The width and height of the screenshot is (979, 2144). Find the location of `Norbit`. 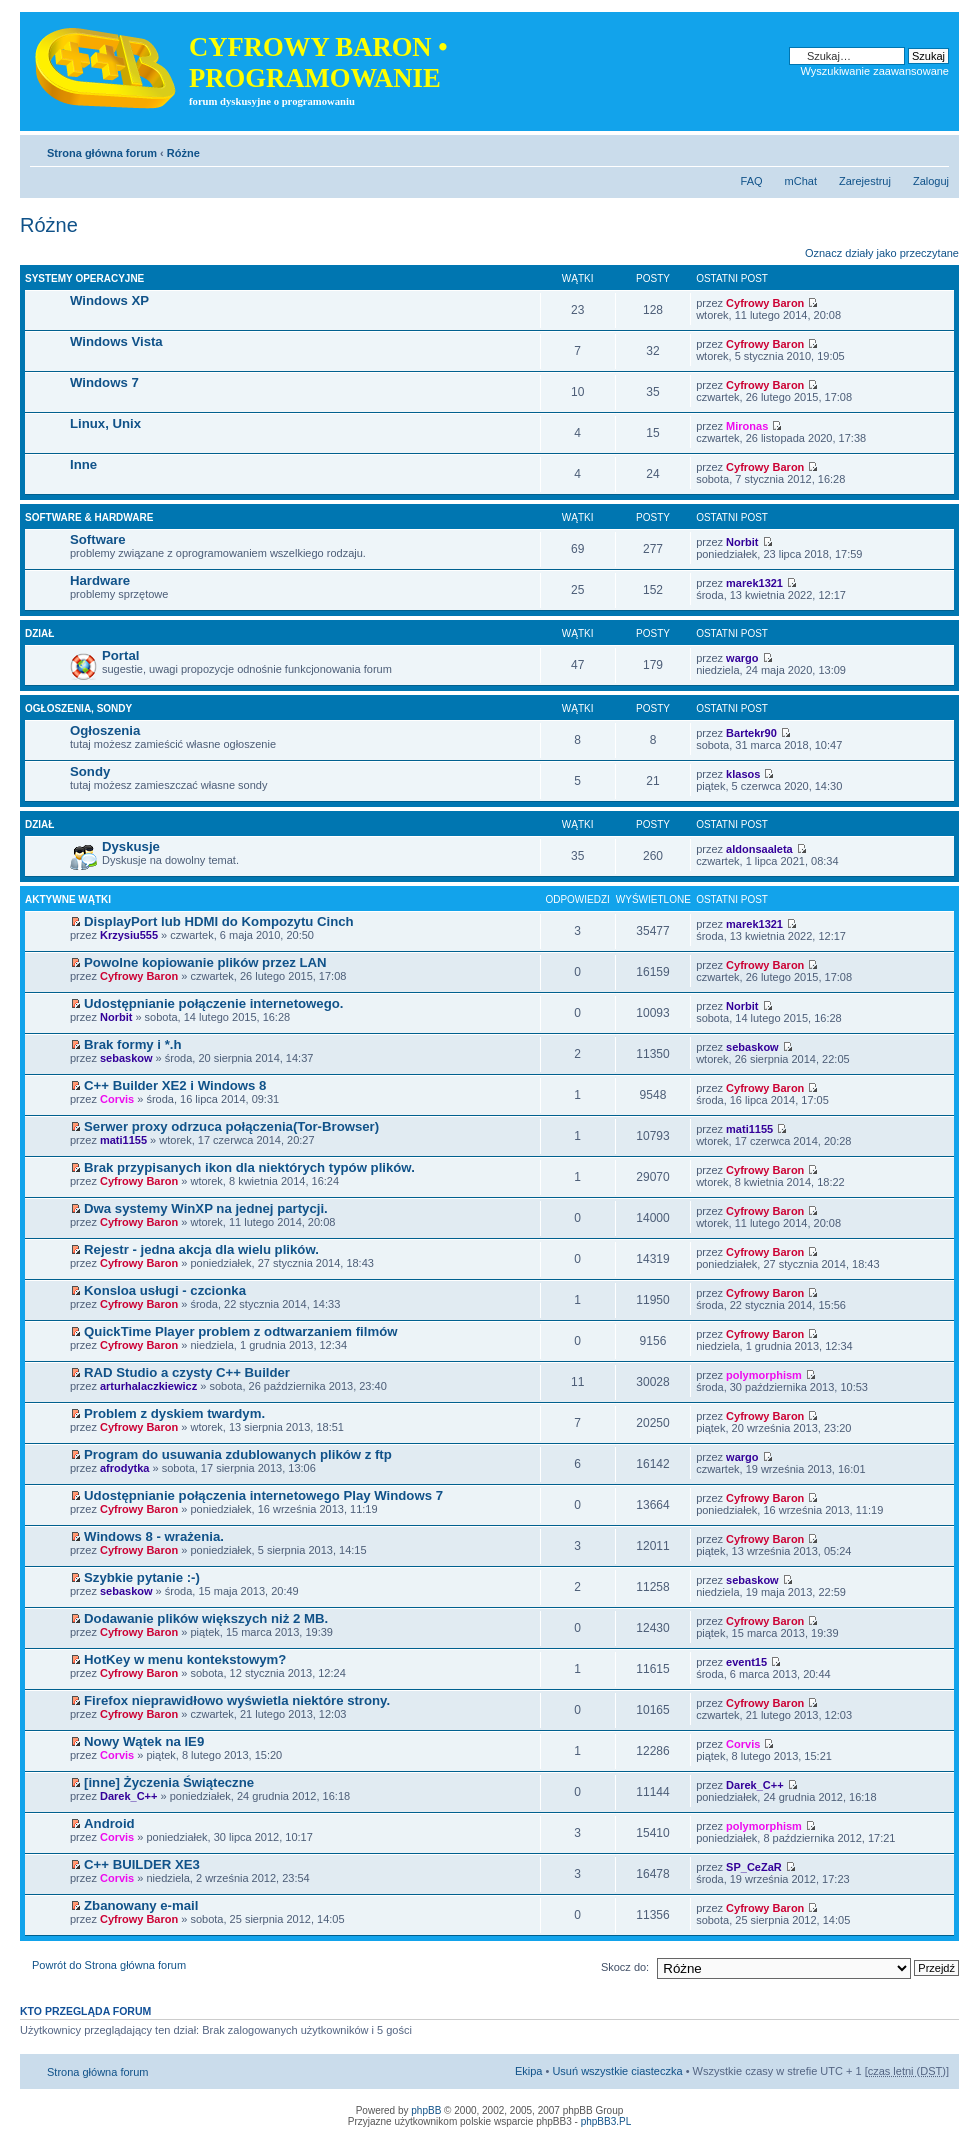

Norbit is located at coordinates (742, 542).